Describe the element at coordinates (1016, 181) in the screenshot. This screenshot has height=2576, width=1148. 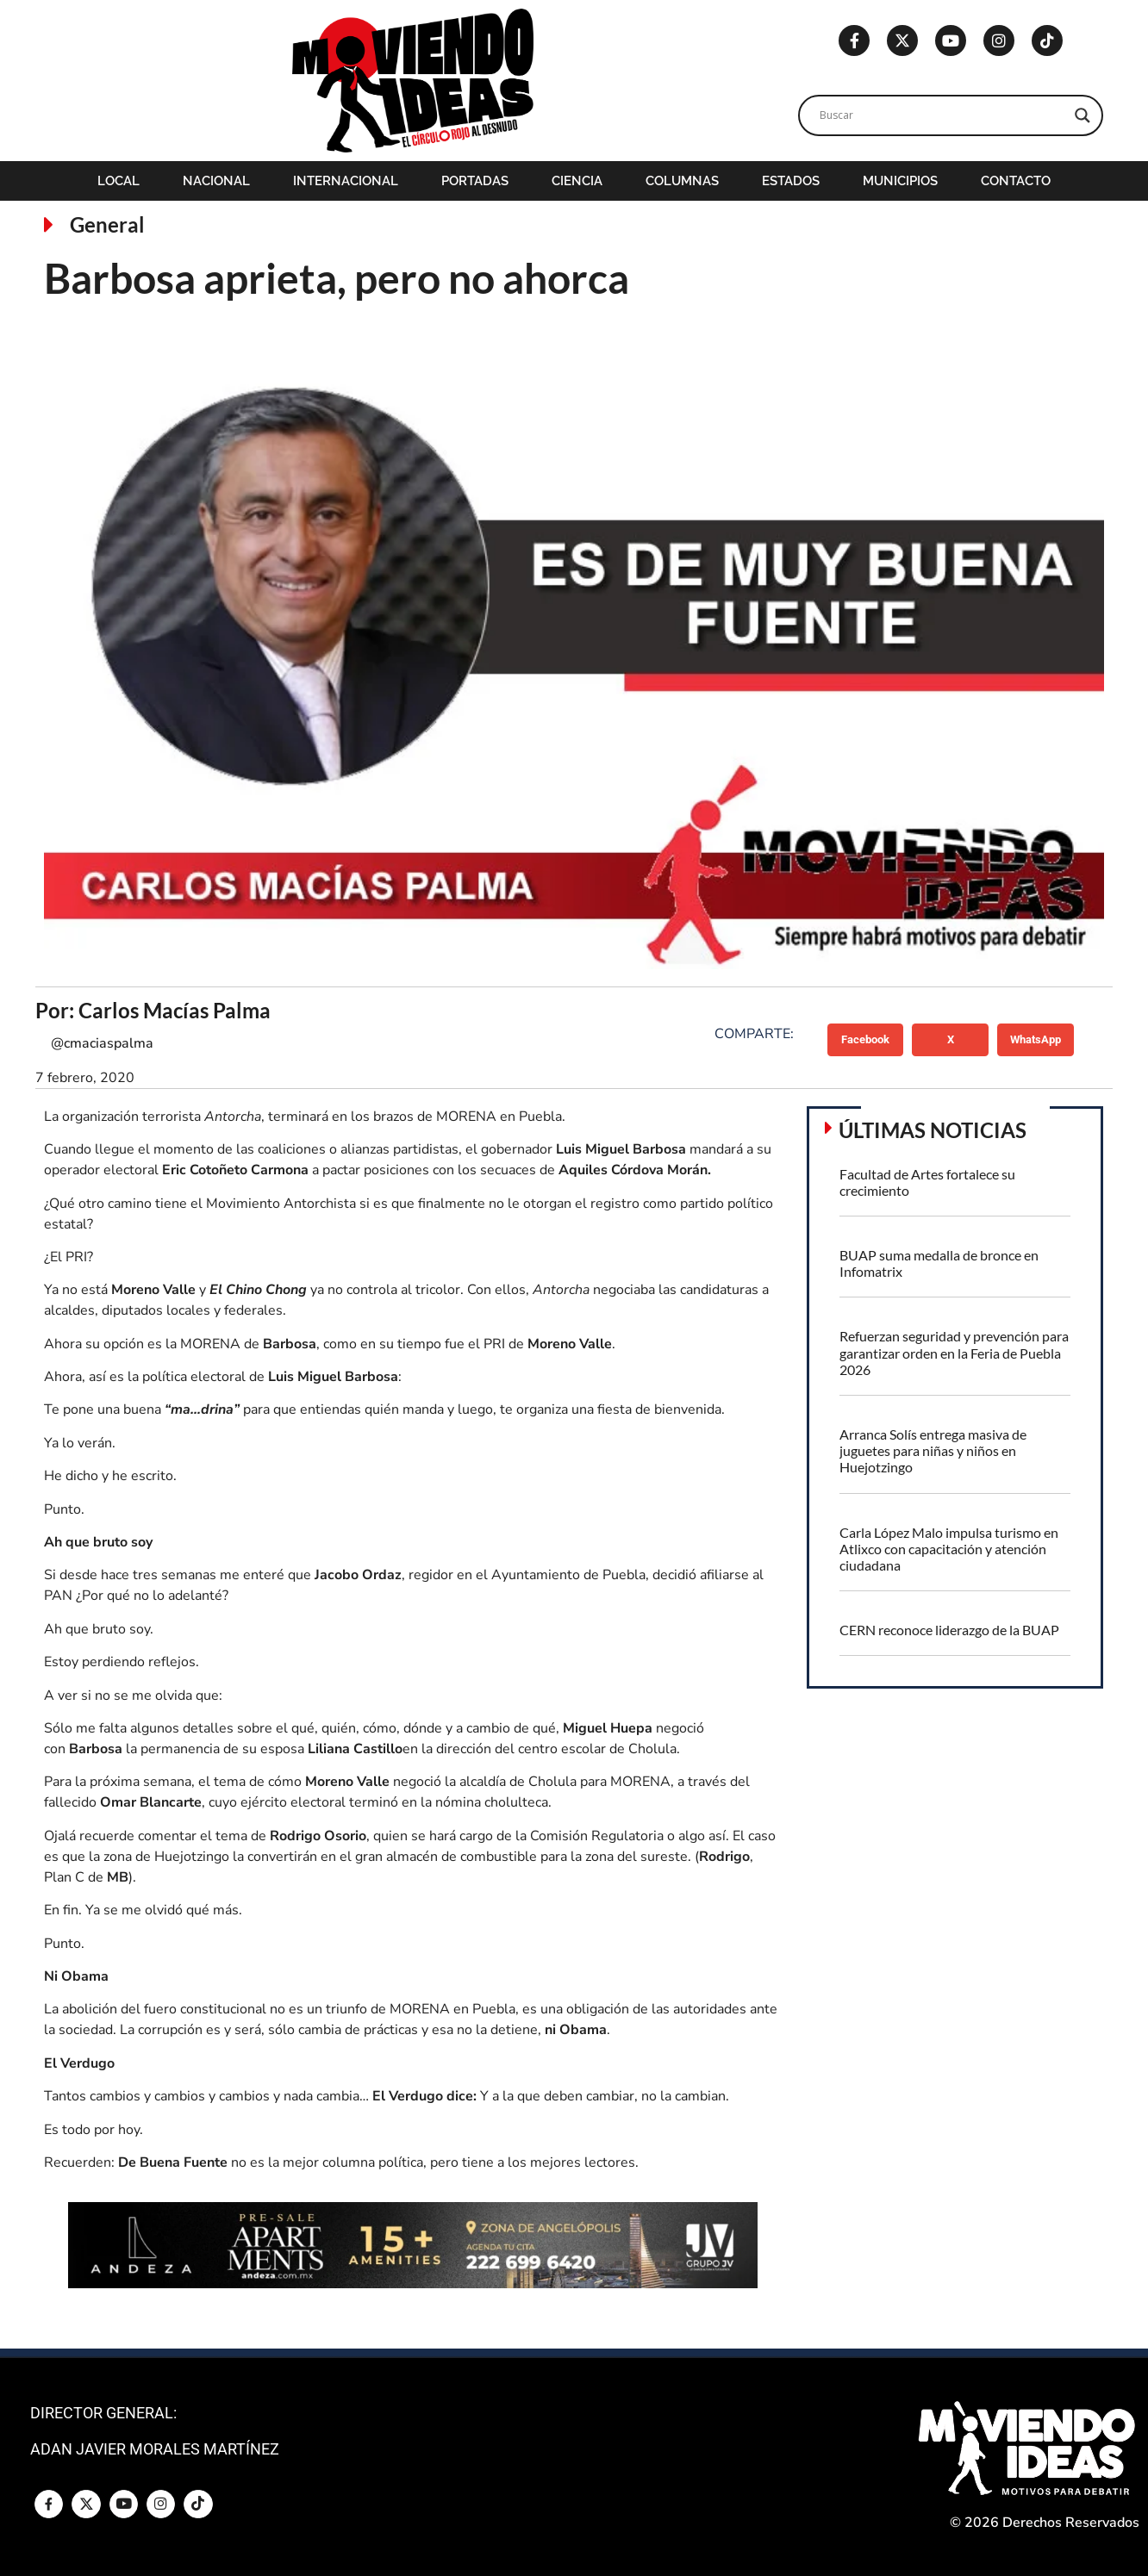
I see `Contacto` at that location.